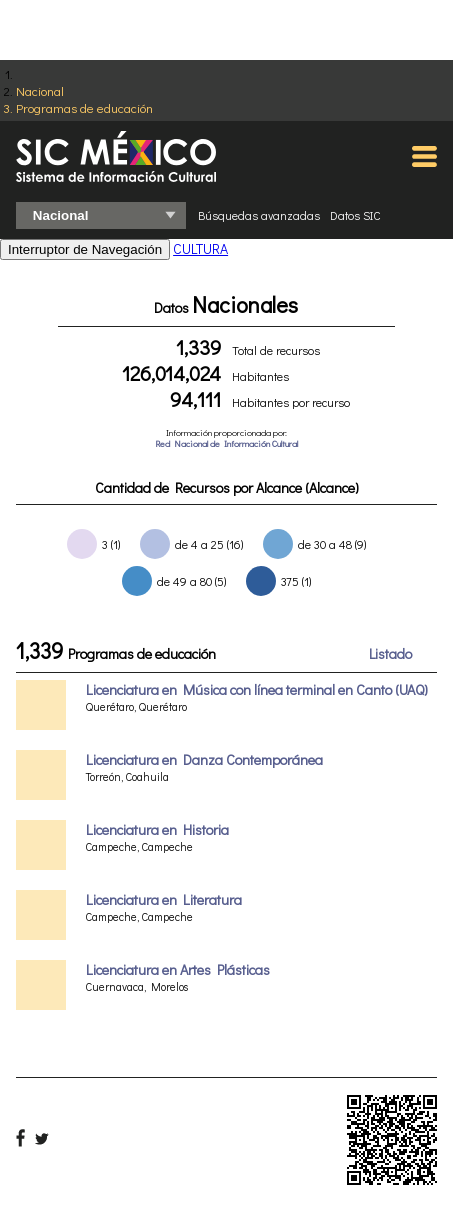  What do you see at coordinates (157, 829) in the screenshot?
I see `Licenciatura en Historia` at bounding box center [157, 829].